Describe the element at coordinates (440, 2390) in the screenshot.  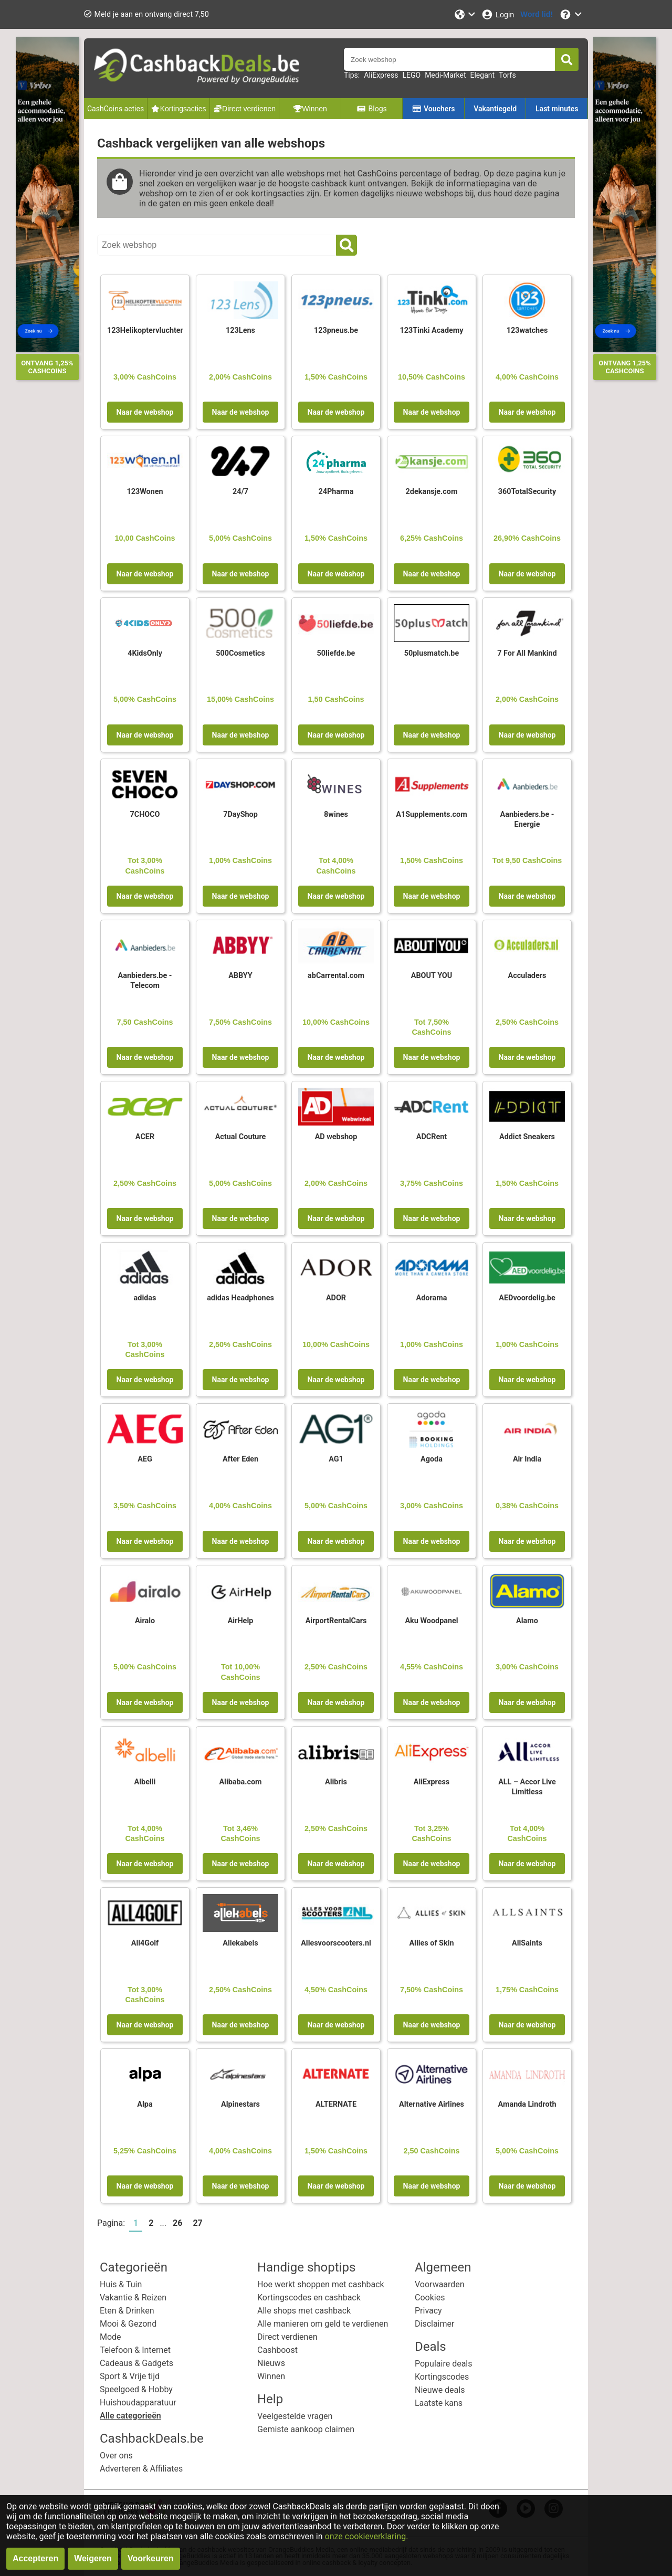
I see `Nieuwe deals` at that location.